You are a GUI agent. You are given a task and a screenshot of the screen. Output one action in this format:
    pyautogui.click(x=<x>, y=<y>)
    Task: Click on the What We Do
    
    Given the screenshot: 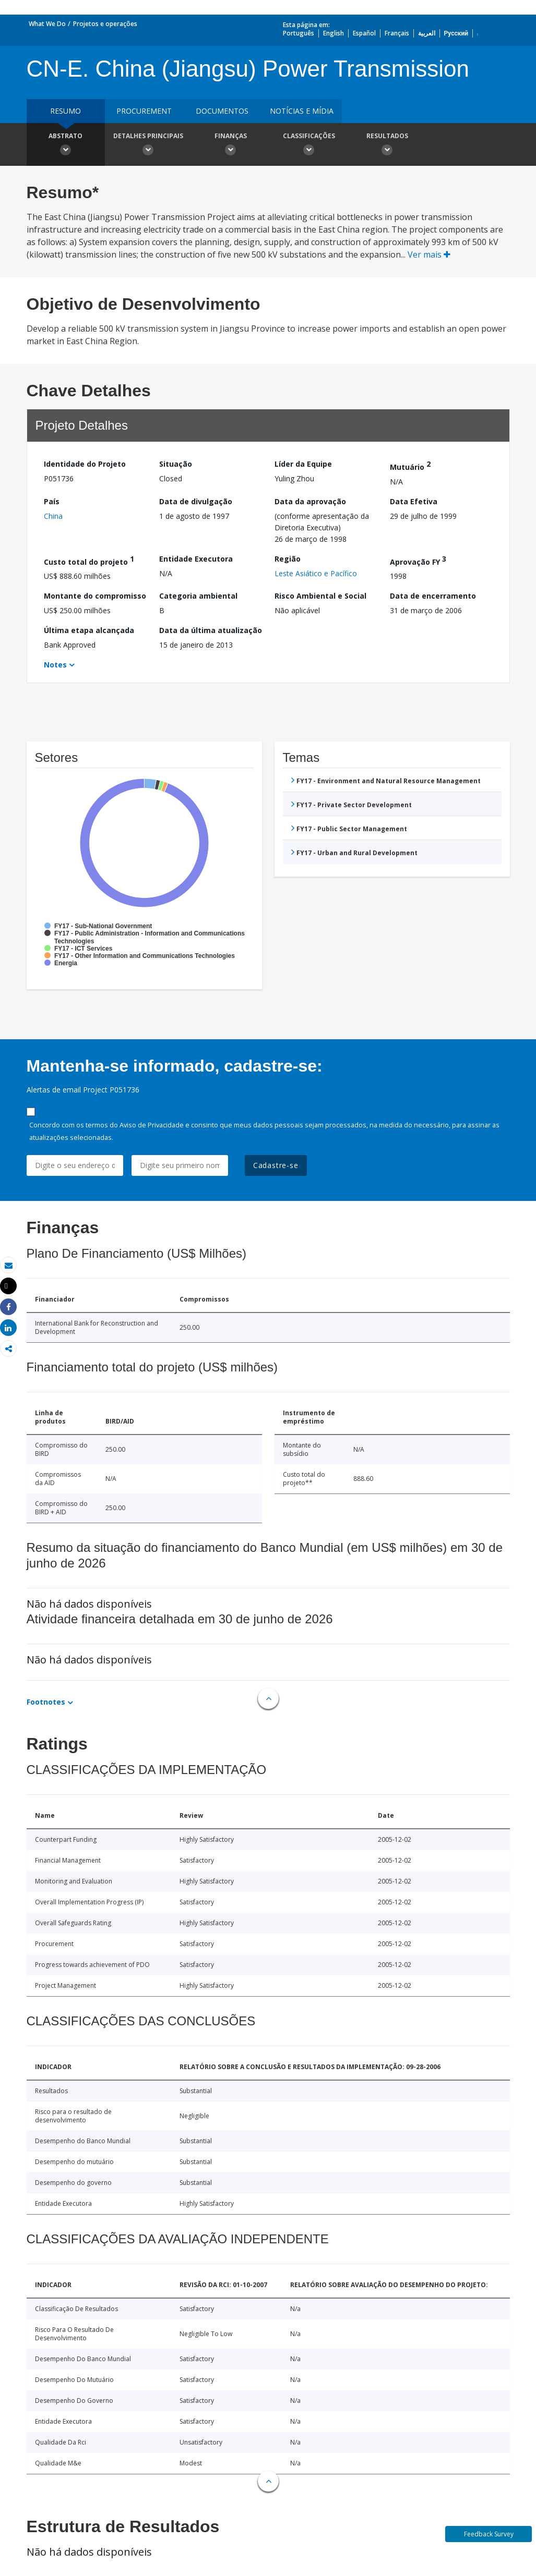 What is the action you would take?
    pyautogui.click(x=47, y=23)
    